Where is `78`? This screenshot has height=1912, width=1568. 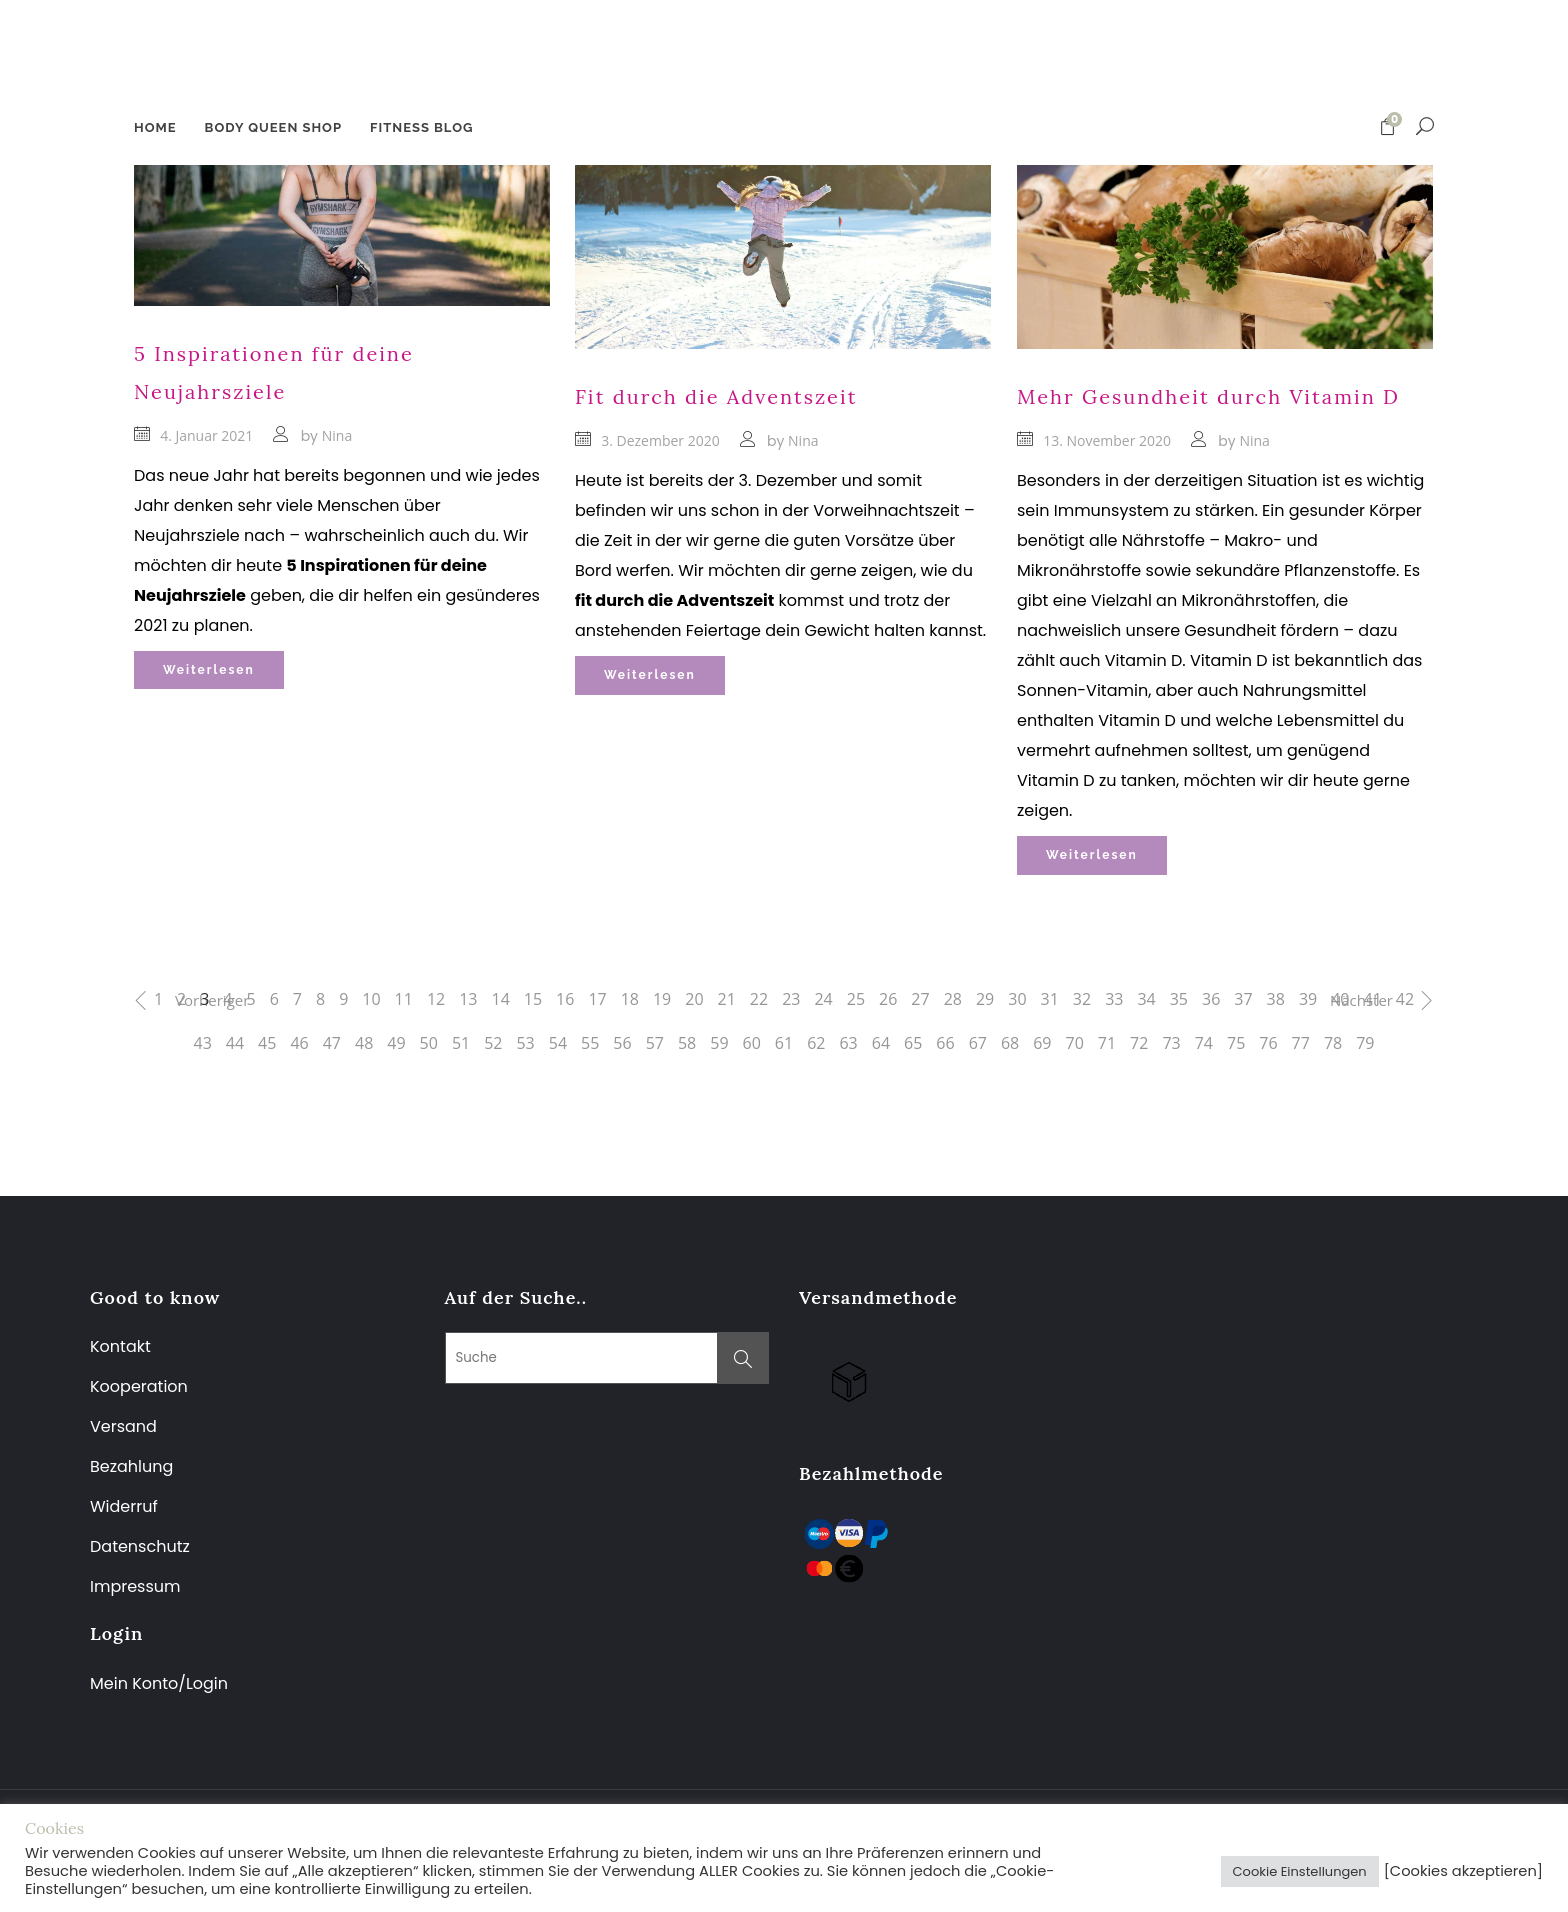 78 is located at coordinates (1333, 1043).